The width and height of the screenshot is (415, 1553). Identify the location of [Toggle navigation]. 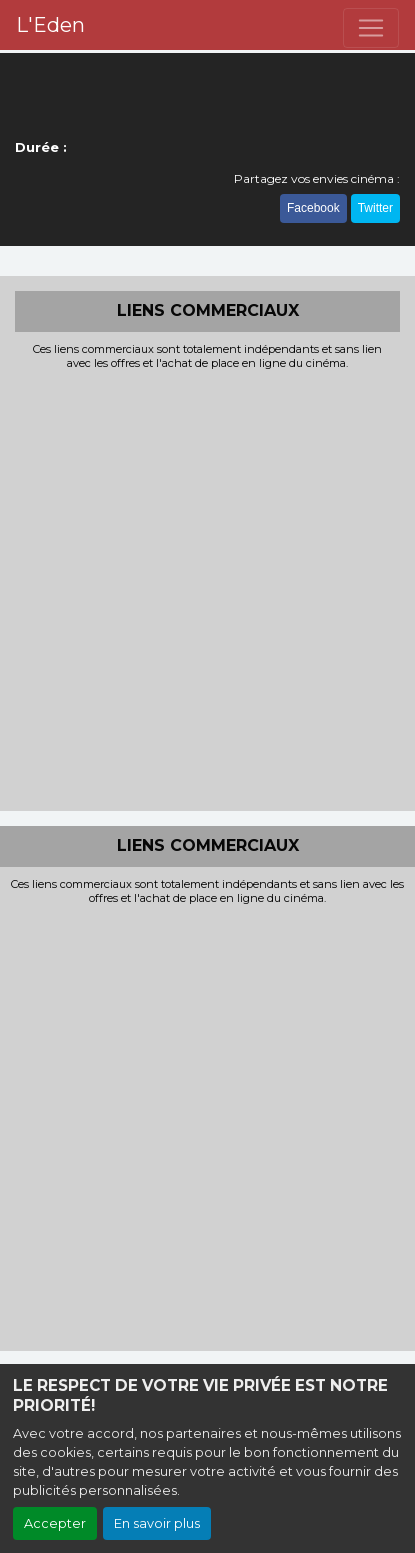
(371, 28).